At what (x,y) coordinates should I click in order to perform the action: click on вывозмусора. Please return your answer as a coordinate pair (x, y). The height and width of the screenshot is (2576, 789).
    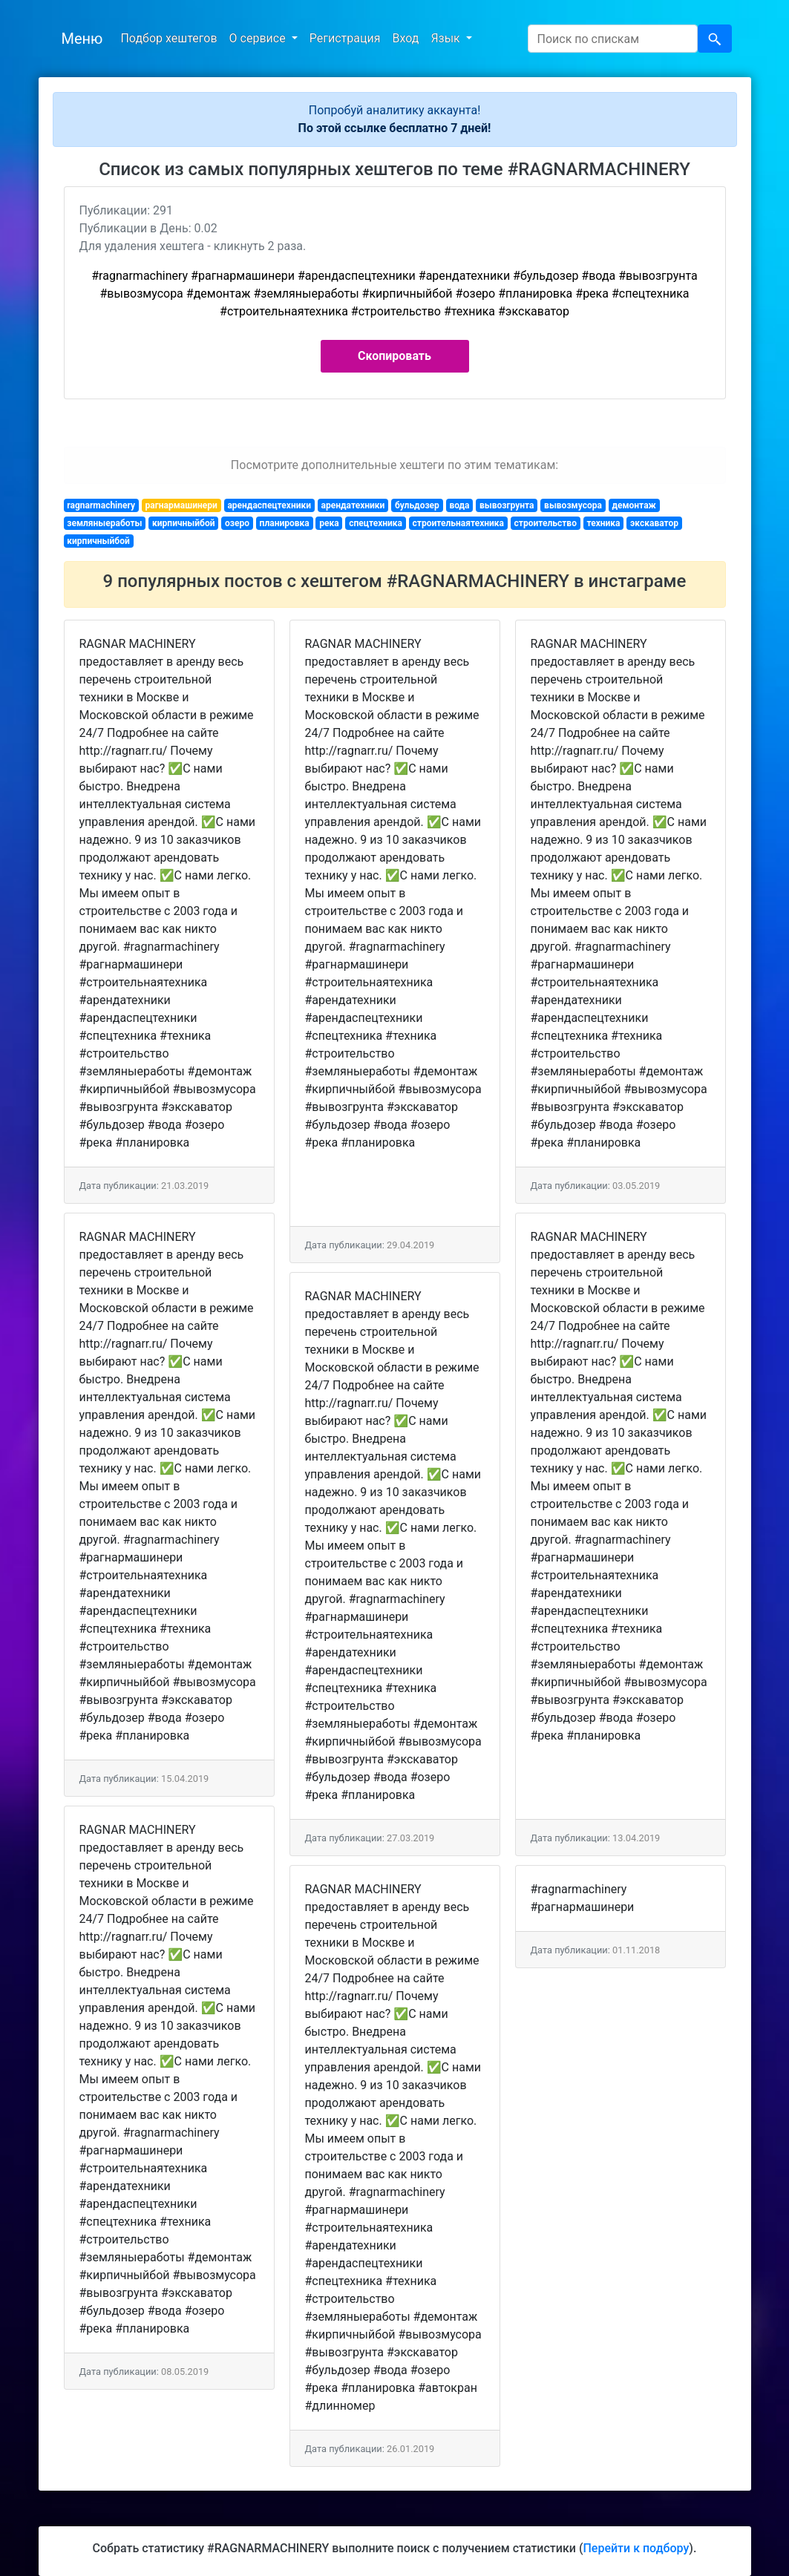
    Looking at the image, I should click on (573, 505).